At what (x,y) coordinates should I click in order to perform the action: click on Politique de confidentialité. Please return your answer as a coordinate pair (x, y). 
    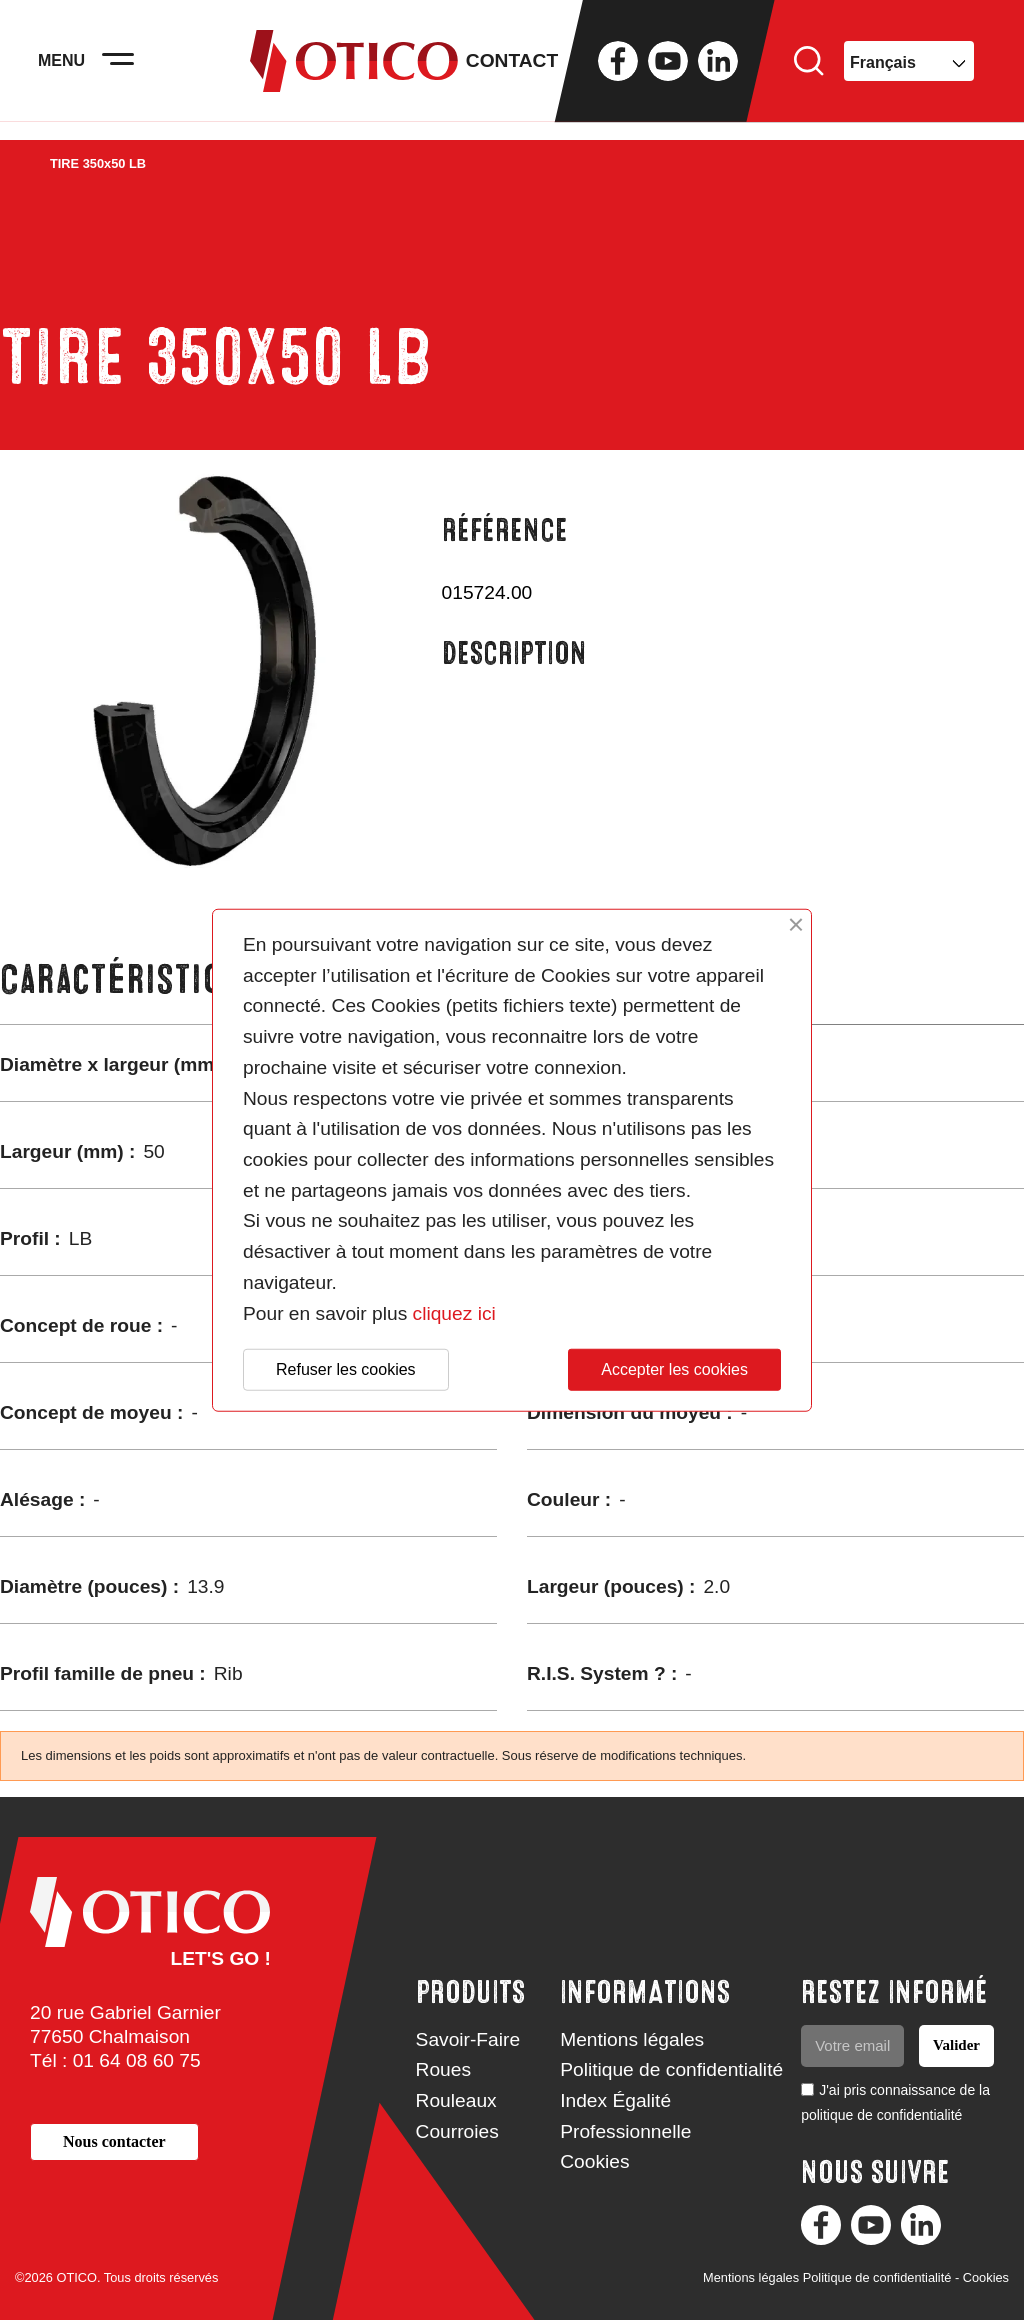
    Looking at the image, I should click on (671, 2069).